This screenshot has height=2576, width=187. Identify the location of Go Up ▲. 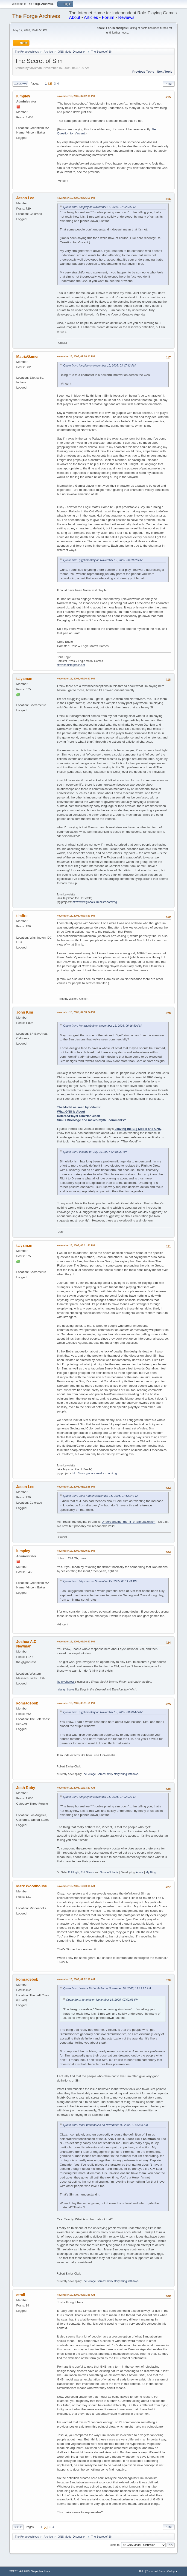
(172, 2571).